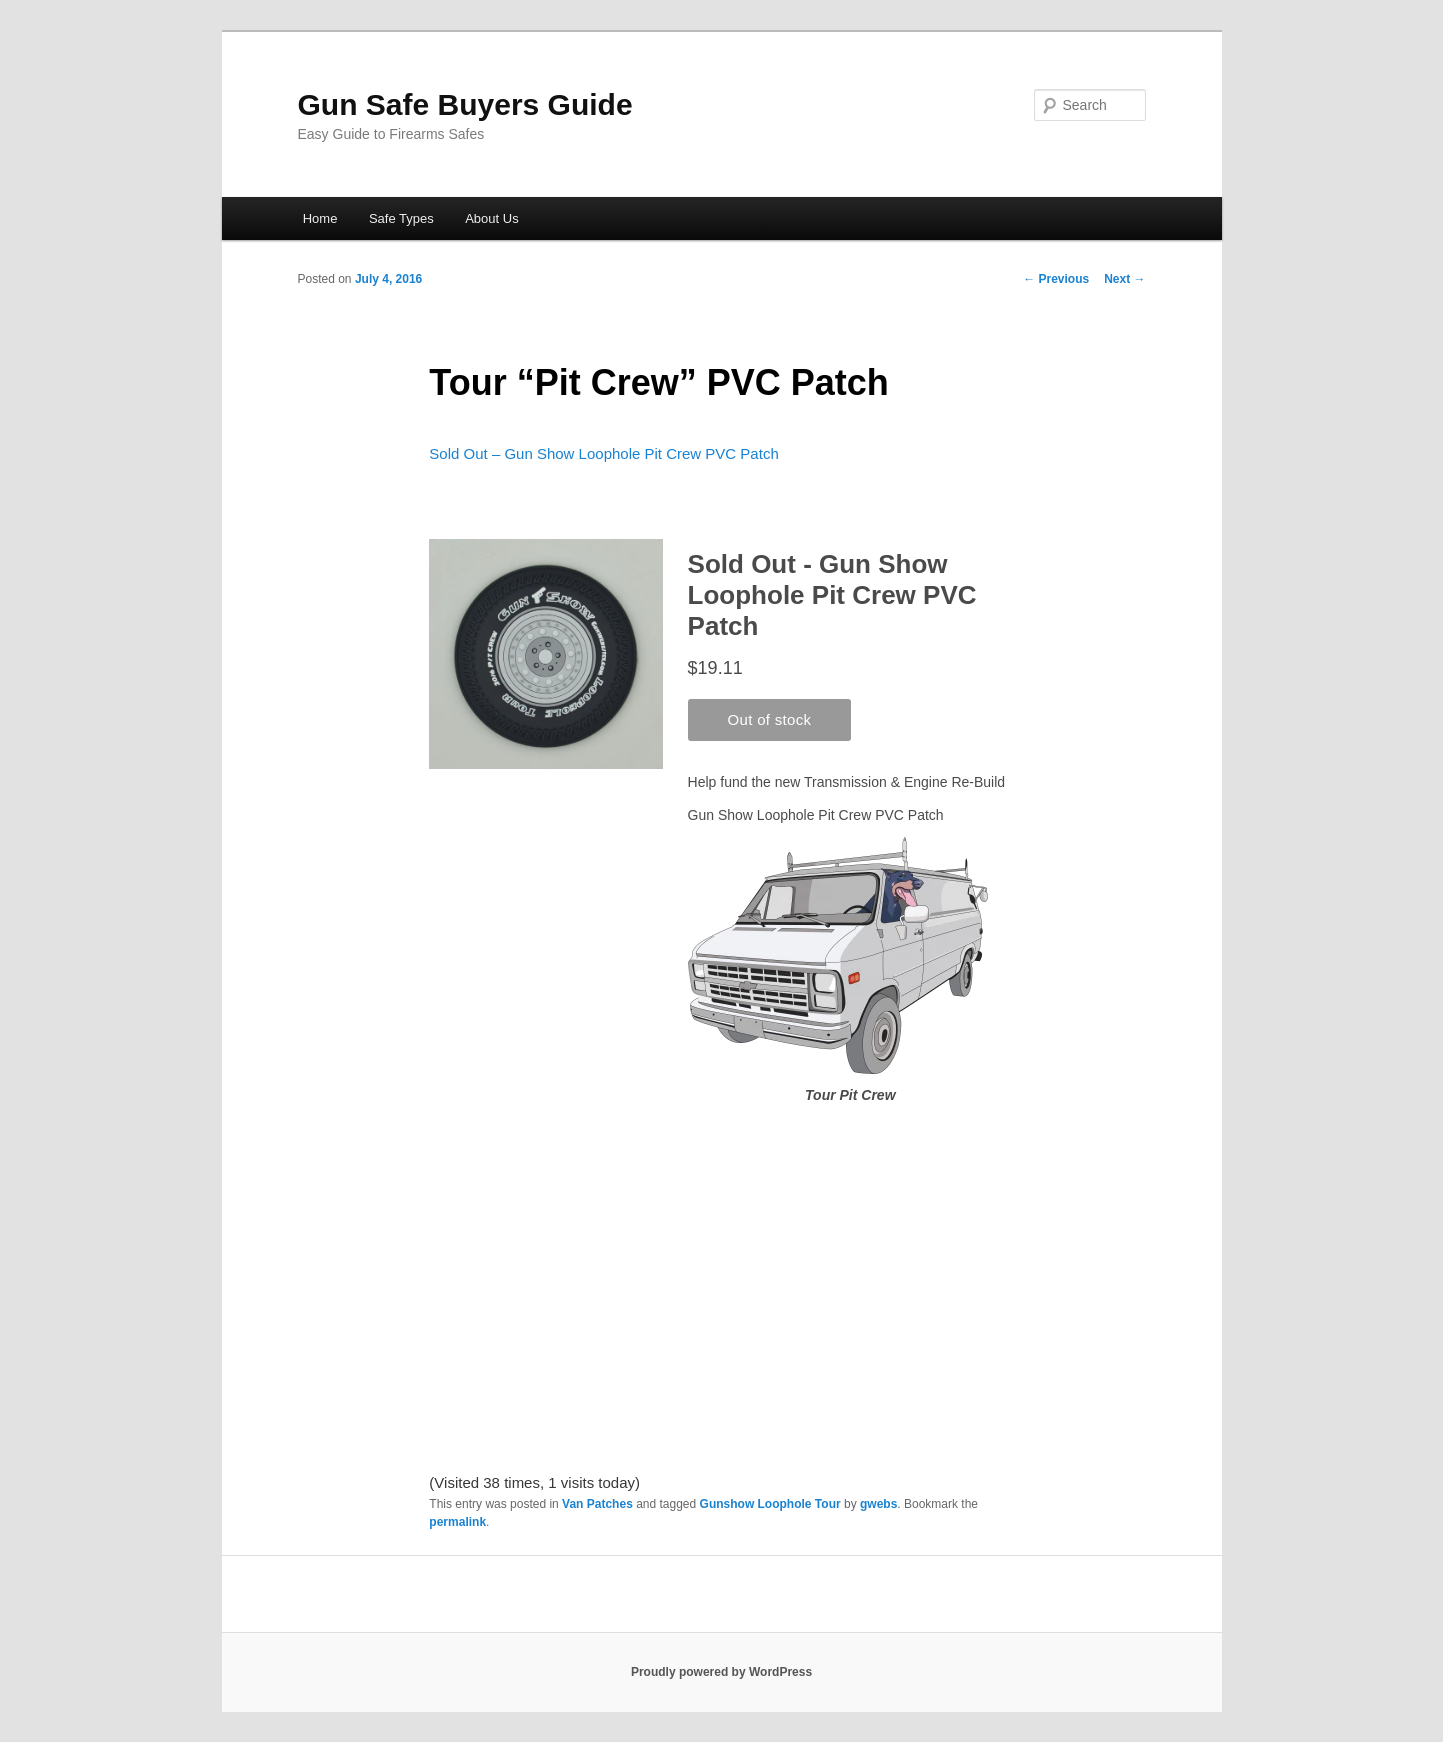  I want to click on Home, so click(320, 218).